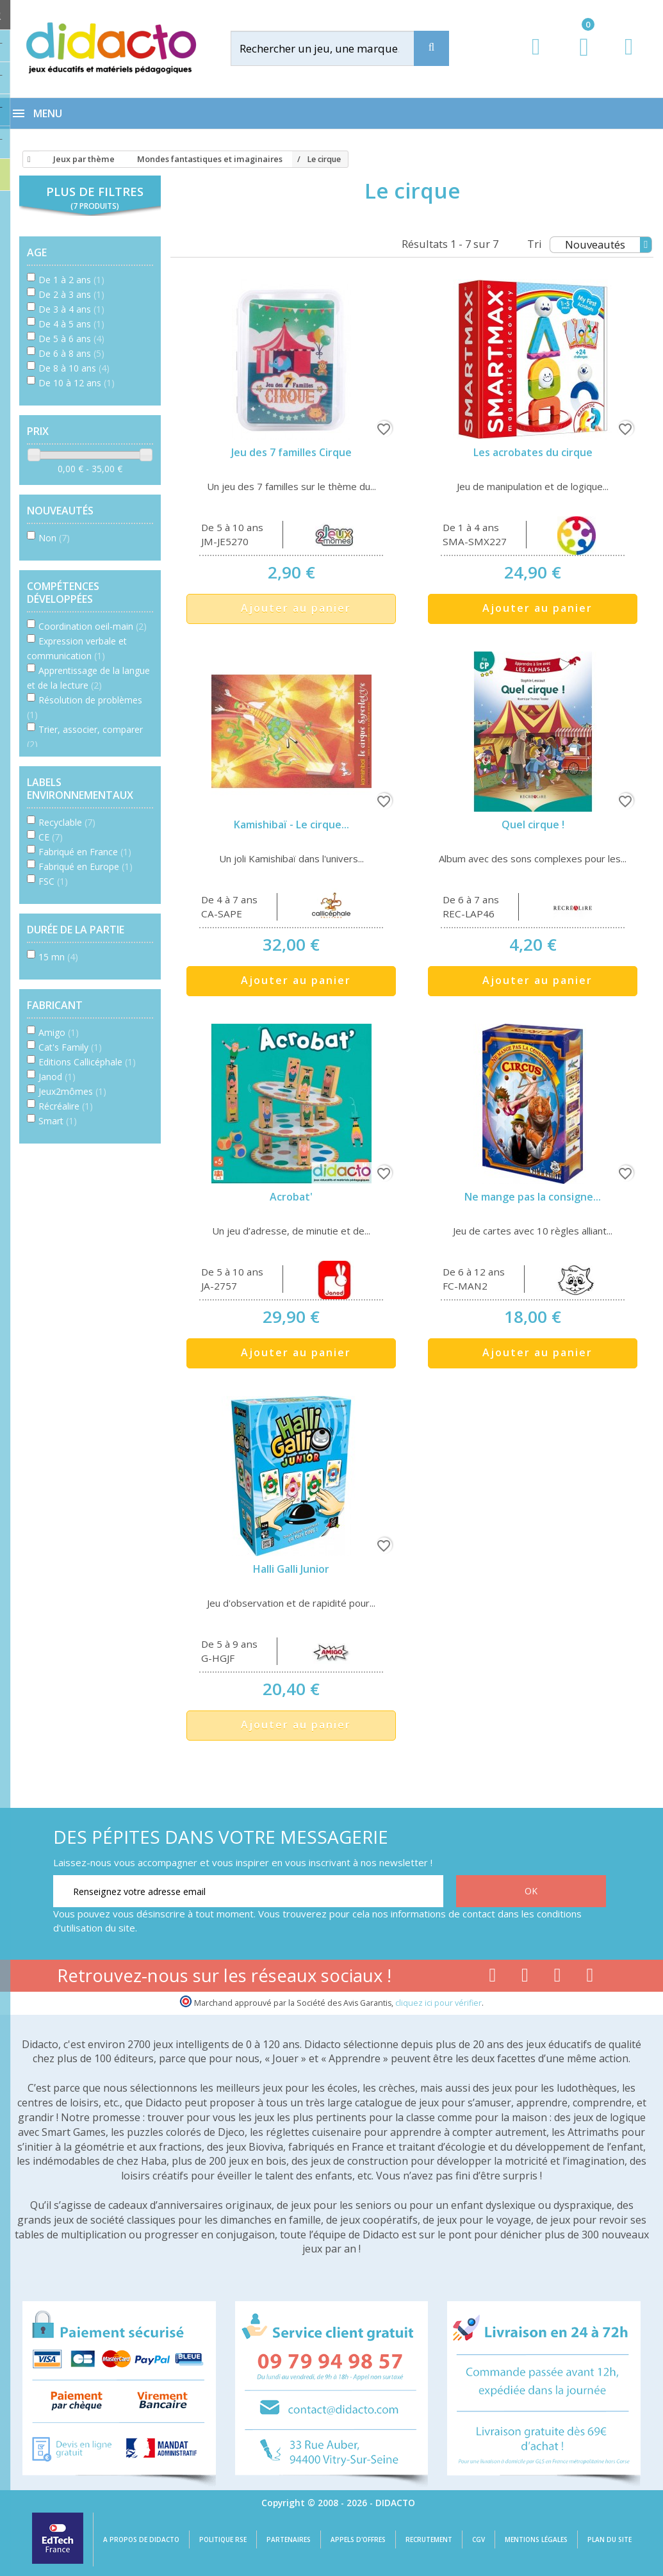  I want to click on [Lien instagram], so click(557, 1977).